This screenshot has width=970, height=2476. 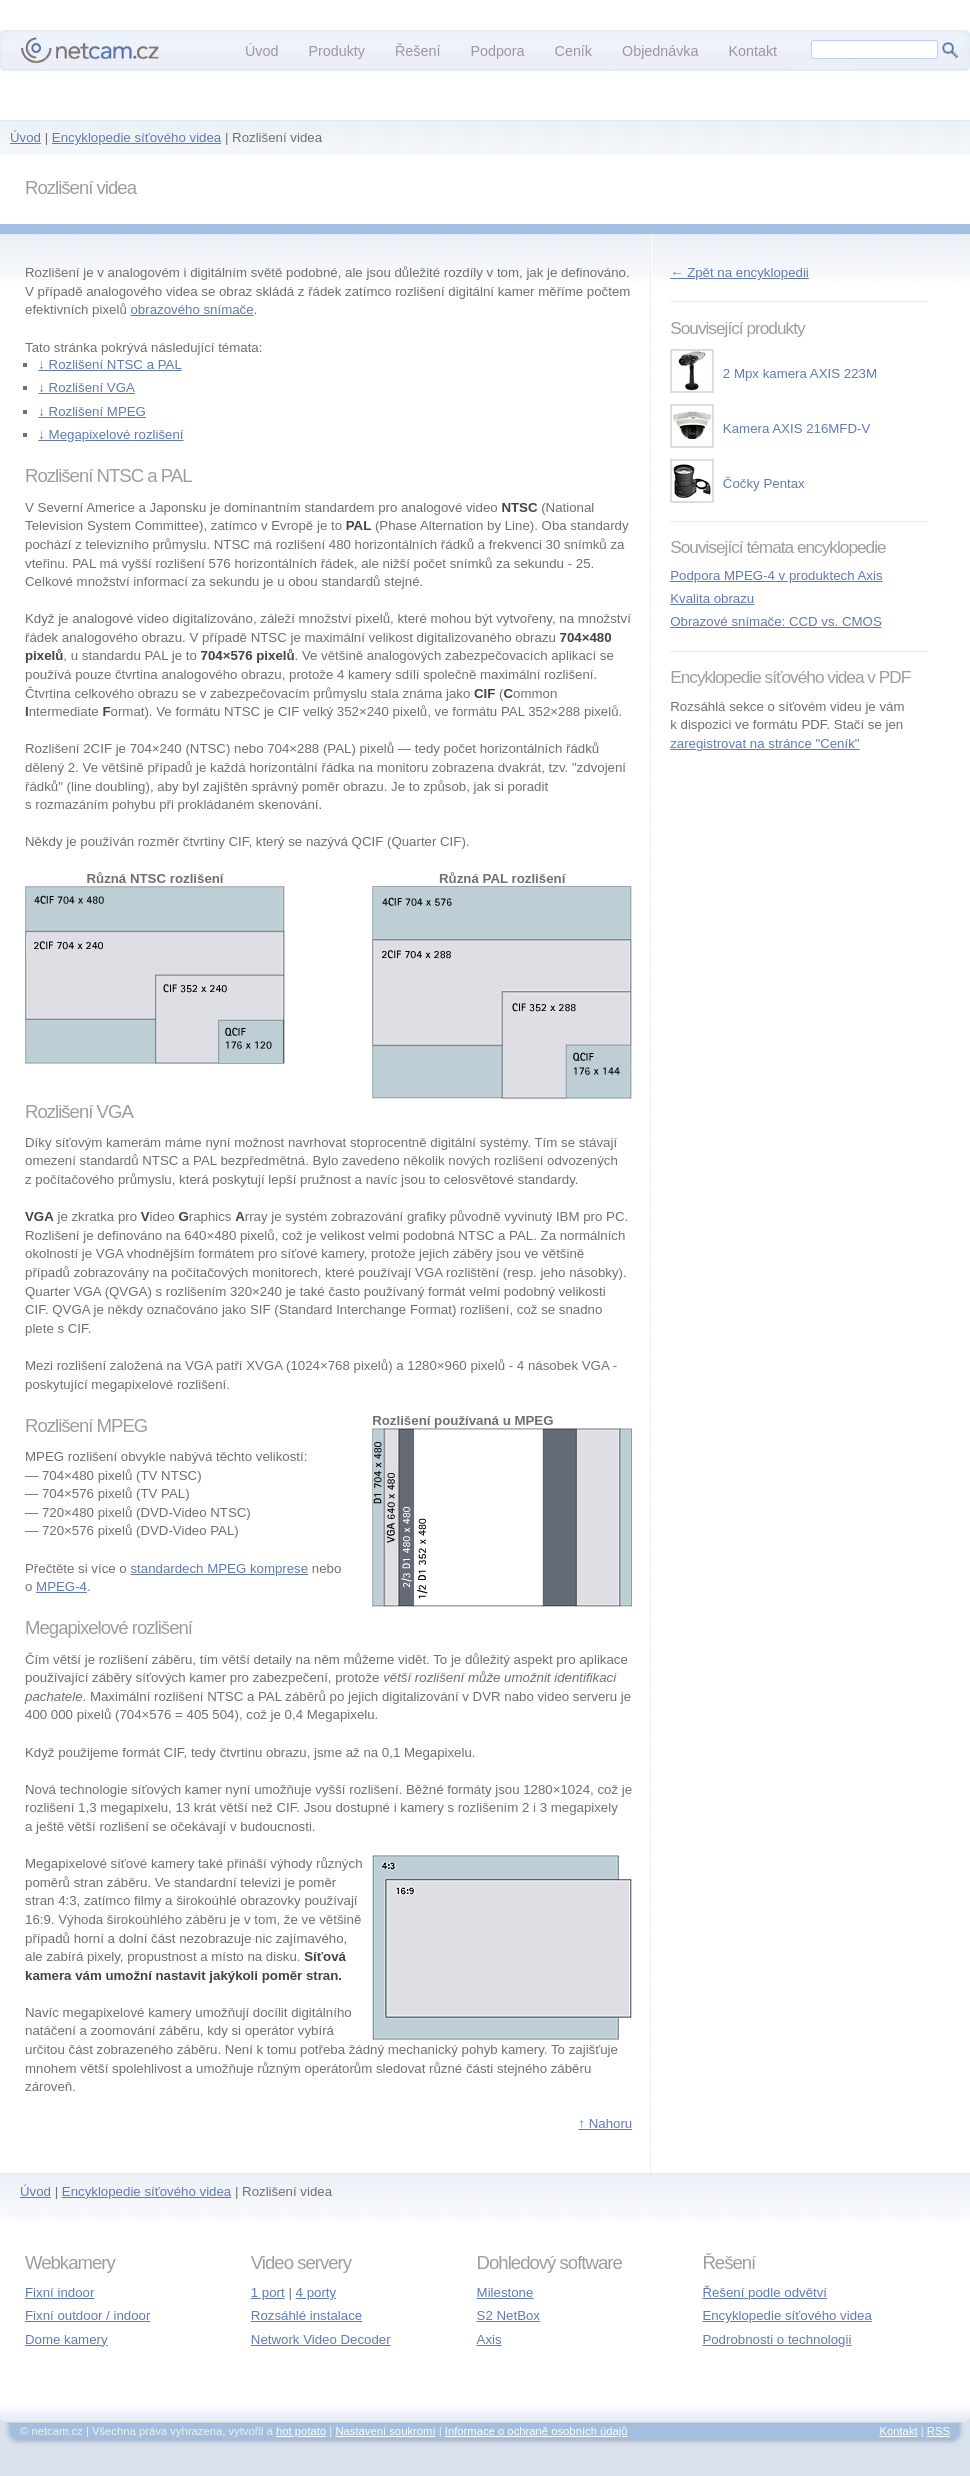 I want to click on Dome kamery, so click(x=66, y=2339).